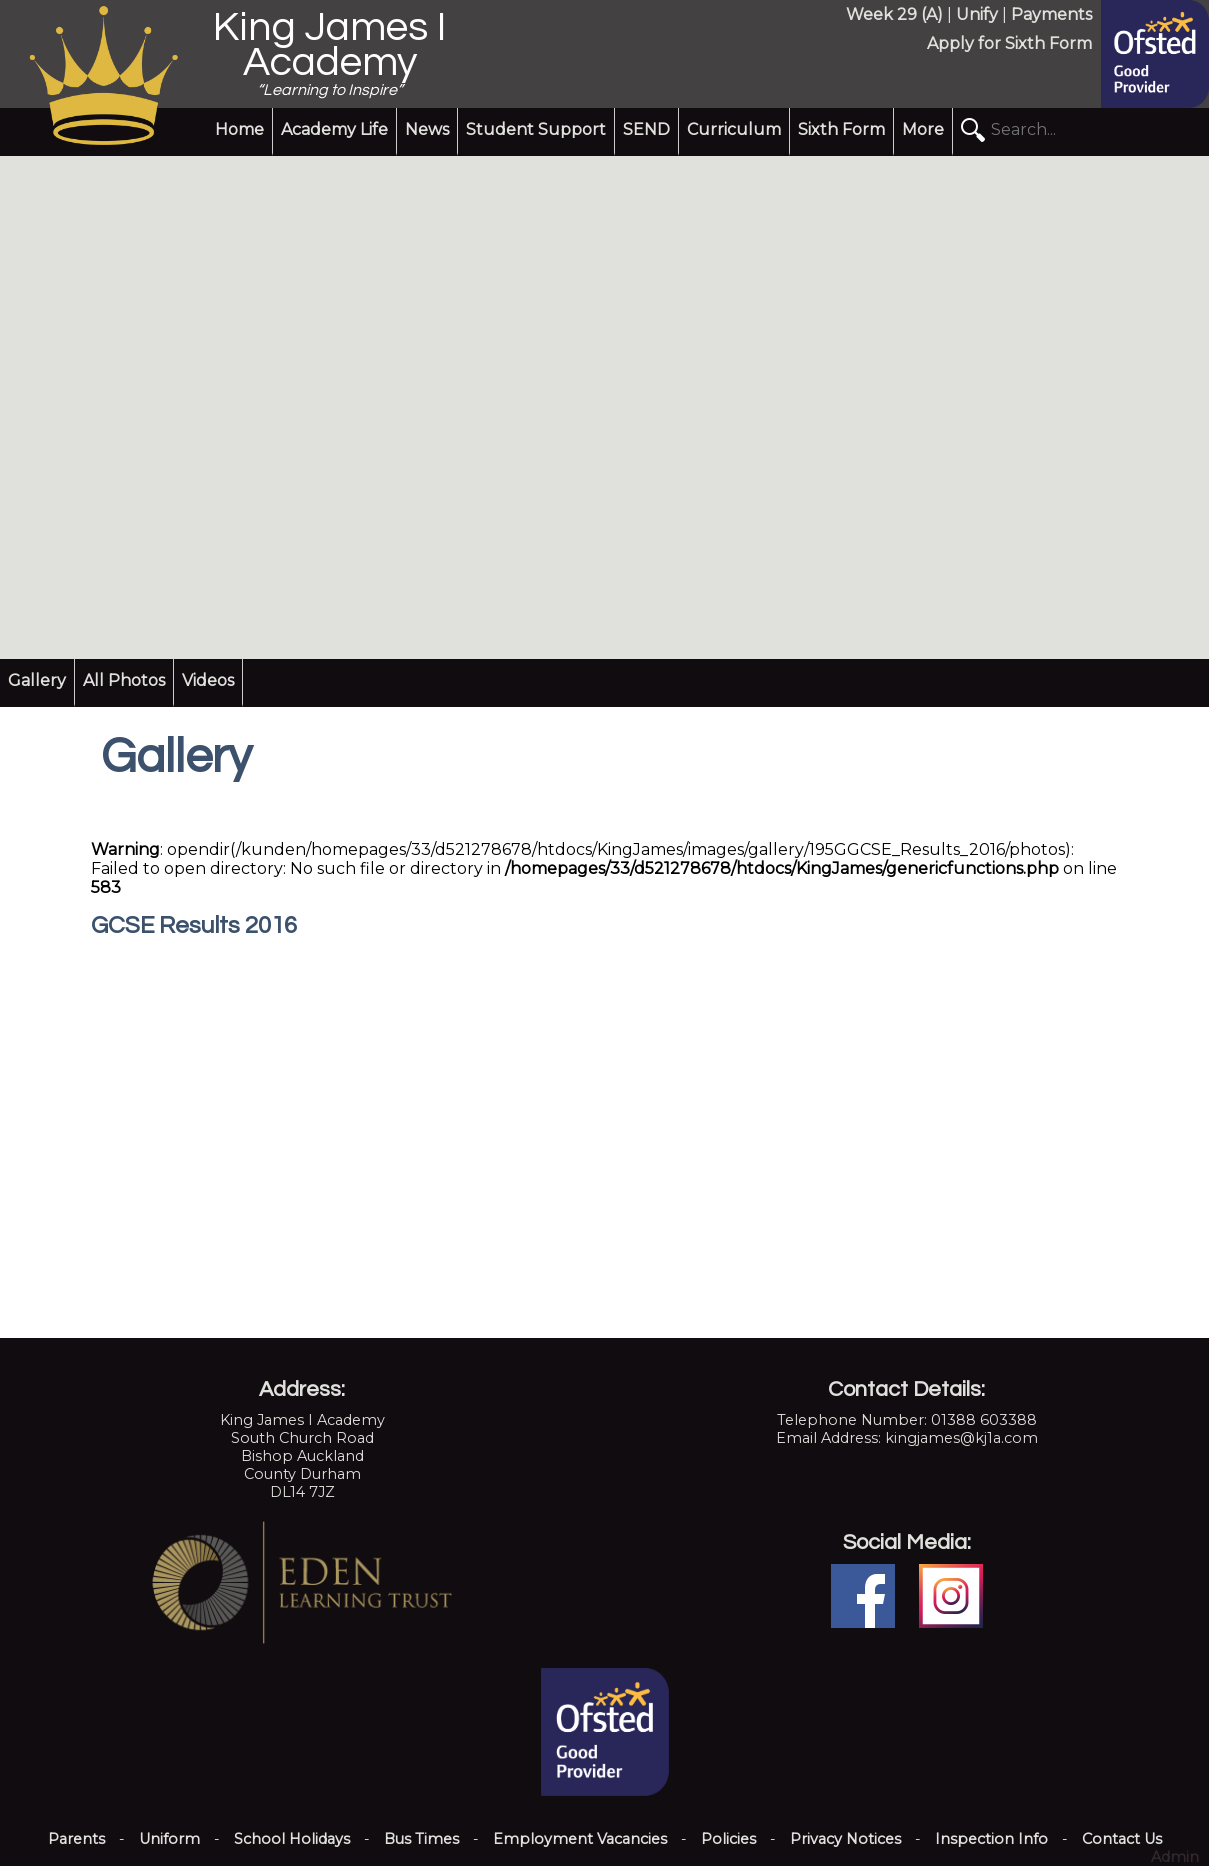 This screenshot has width=1209, height=1866. What do you see at coordinates (208, 680) in the screenshot?
I see `Videos` at bounding box center [208, 680].